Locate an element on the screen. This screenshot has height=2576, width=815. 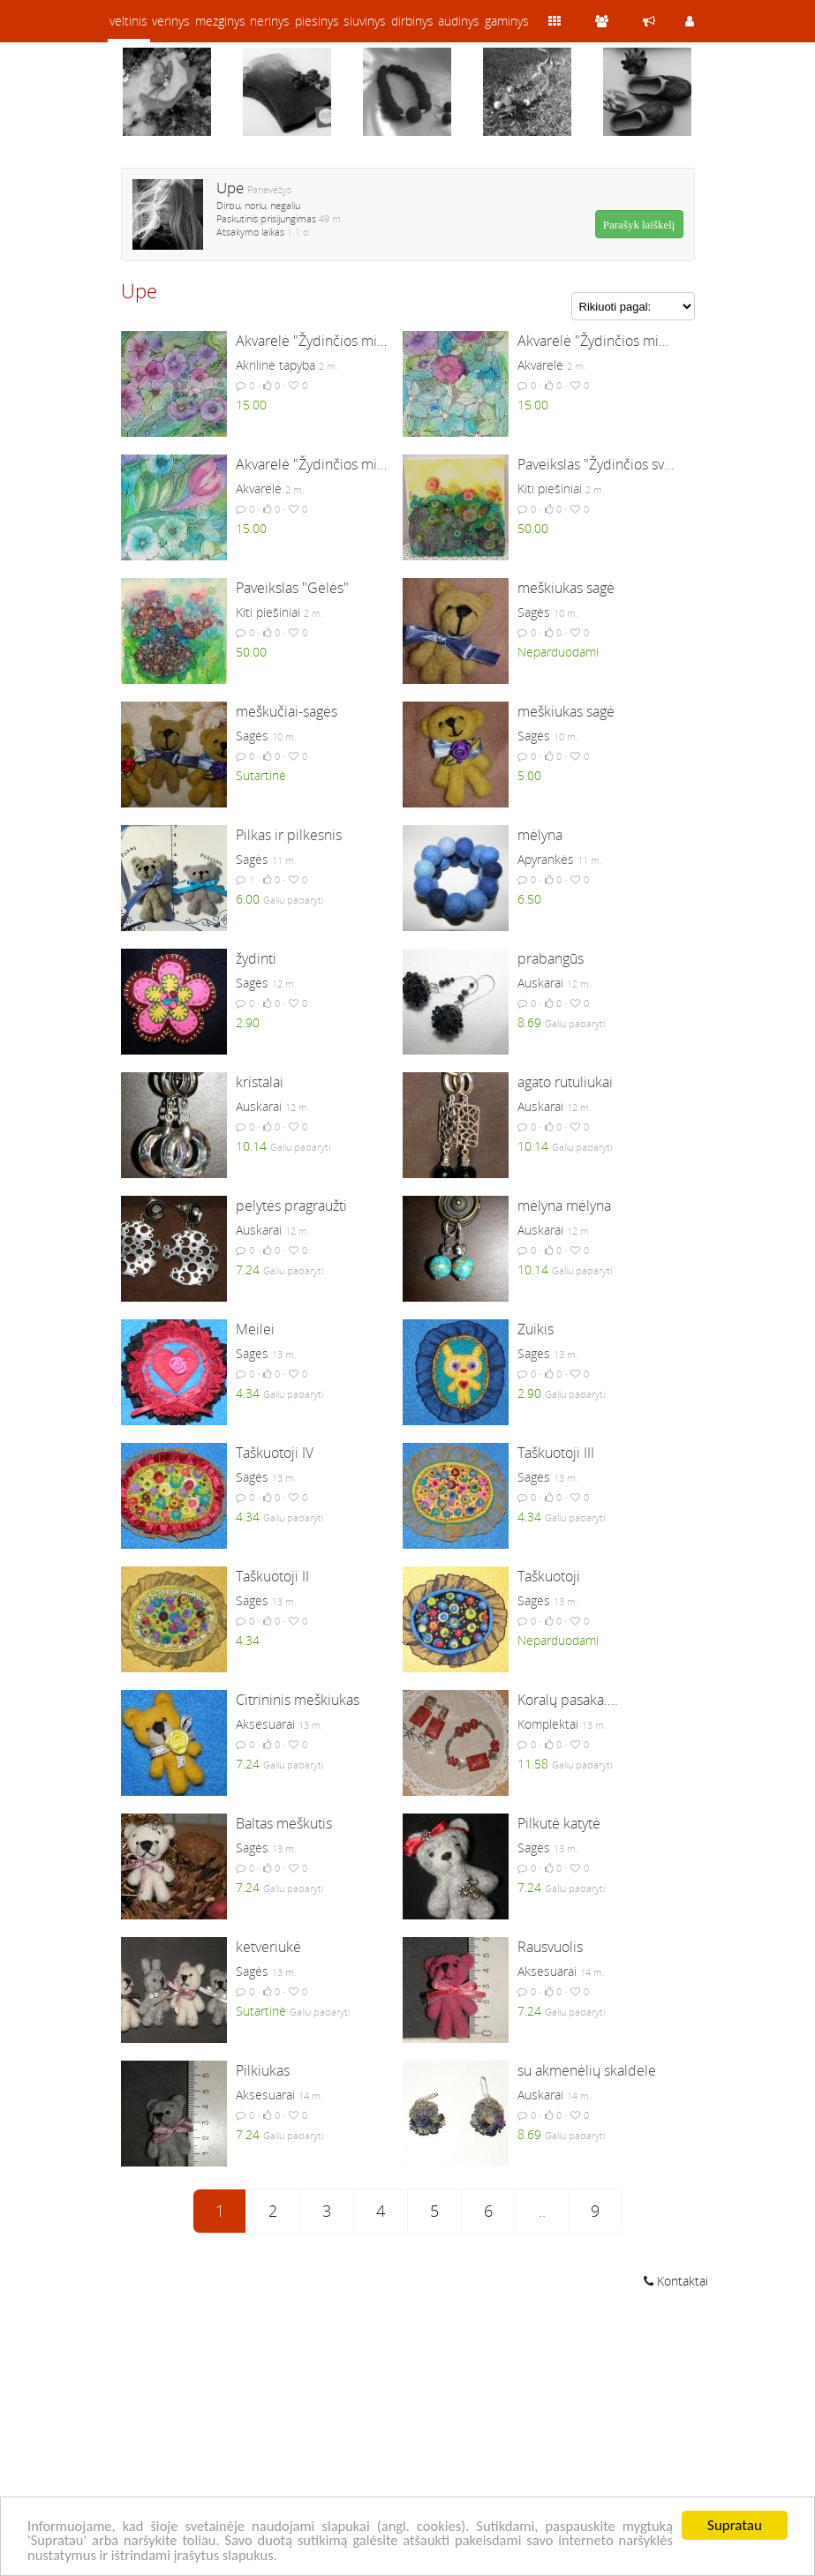
siuvinys is located at coordinates (364, 20).